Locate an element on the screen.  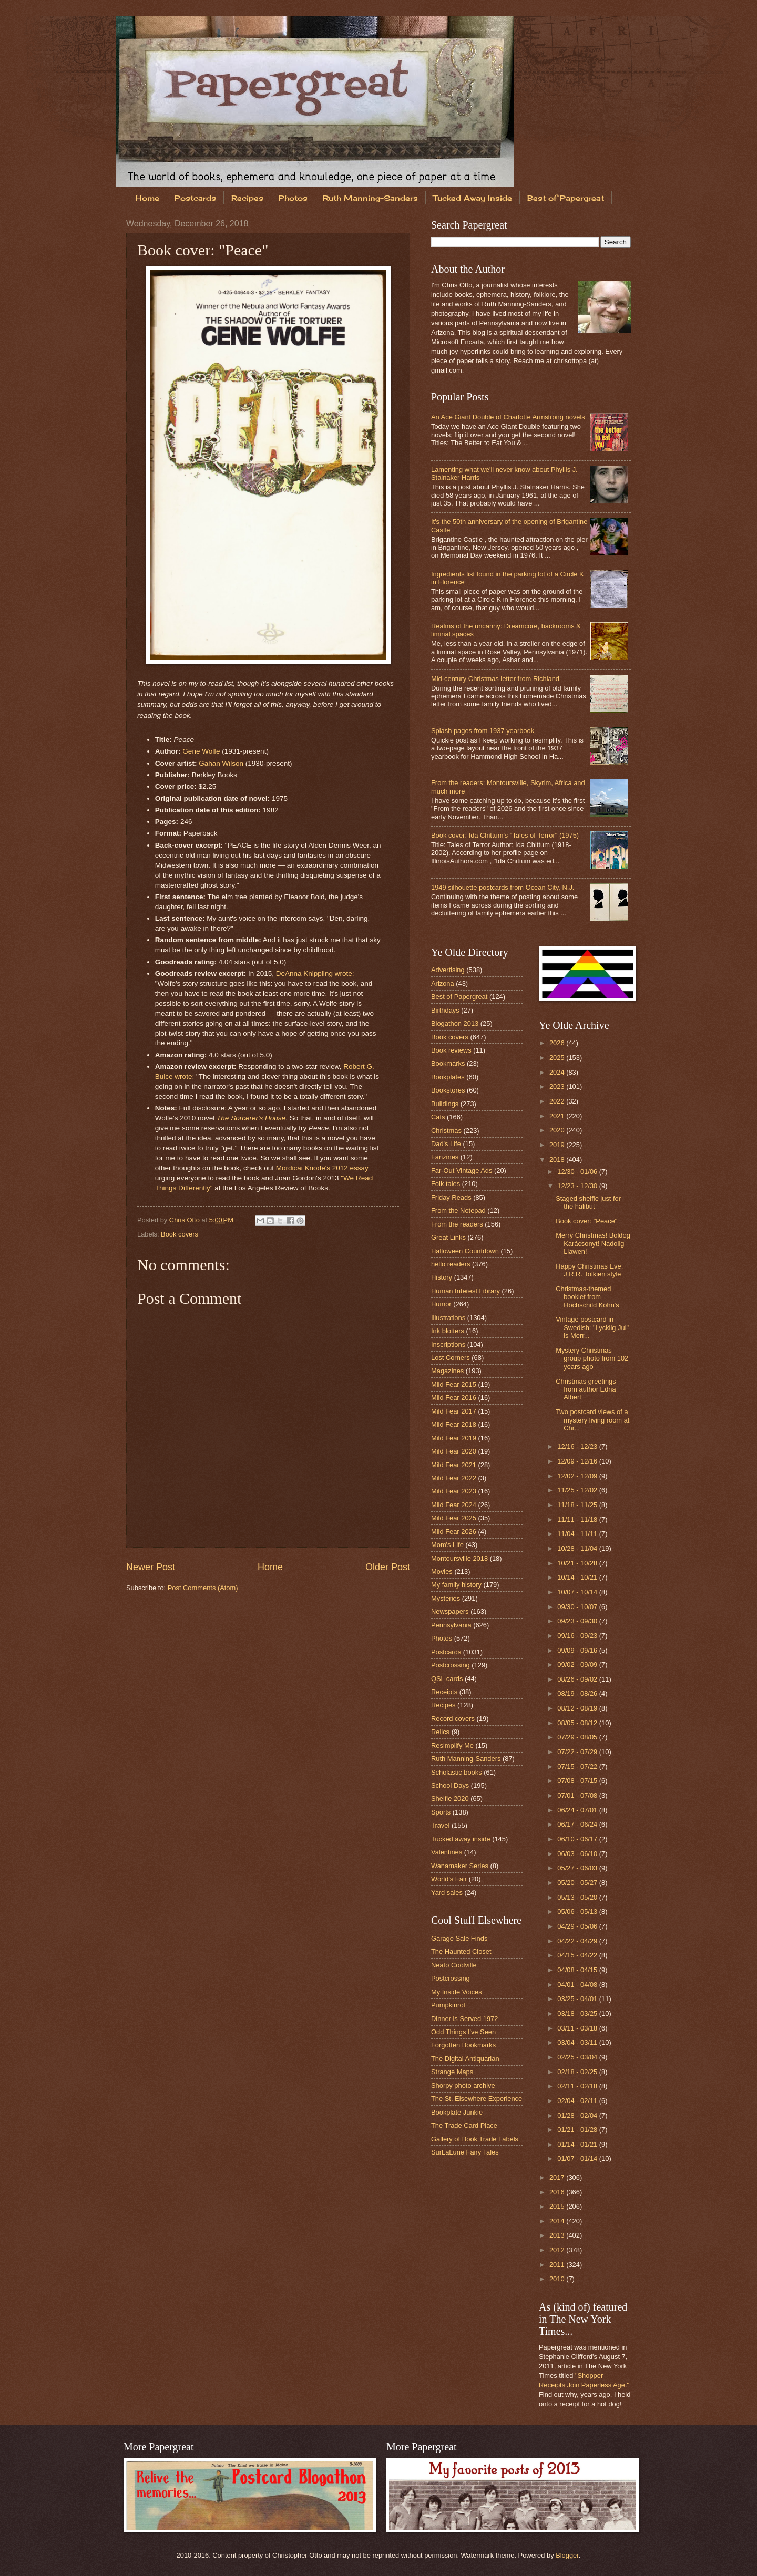
Record covers is located at coordinates (453, 1719).